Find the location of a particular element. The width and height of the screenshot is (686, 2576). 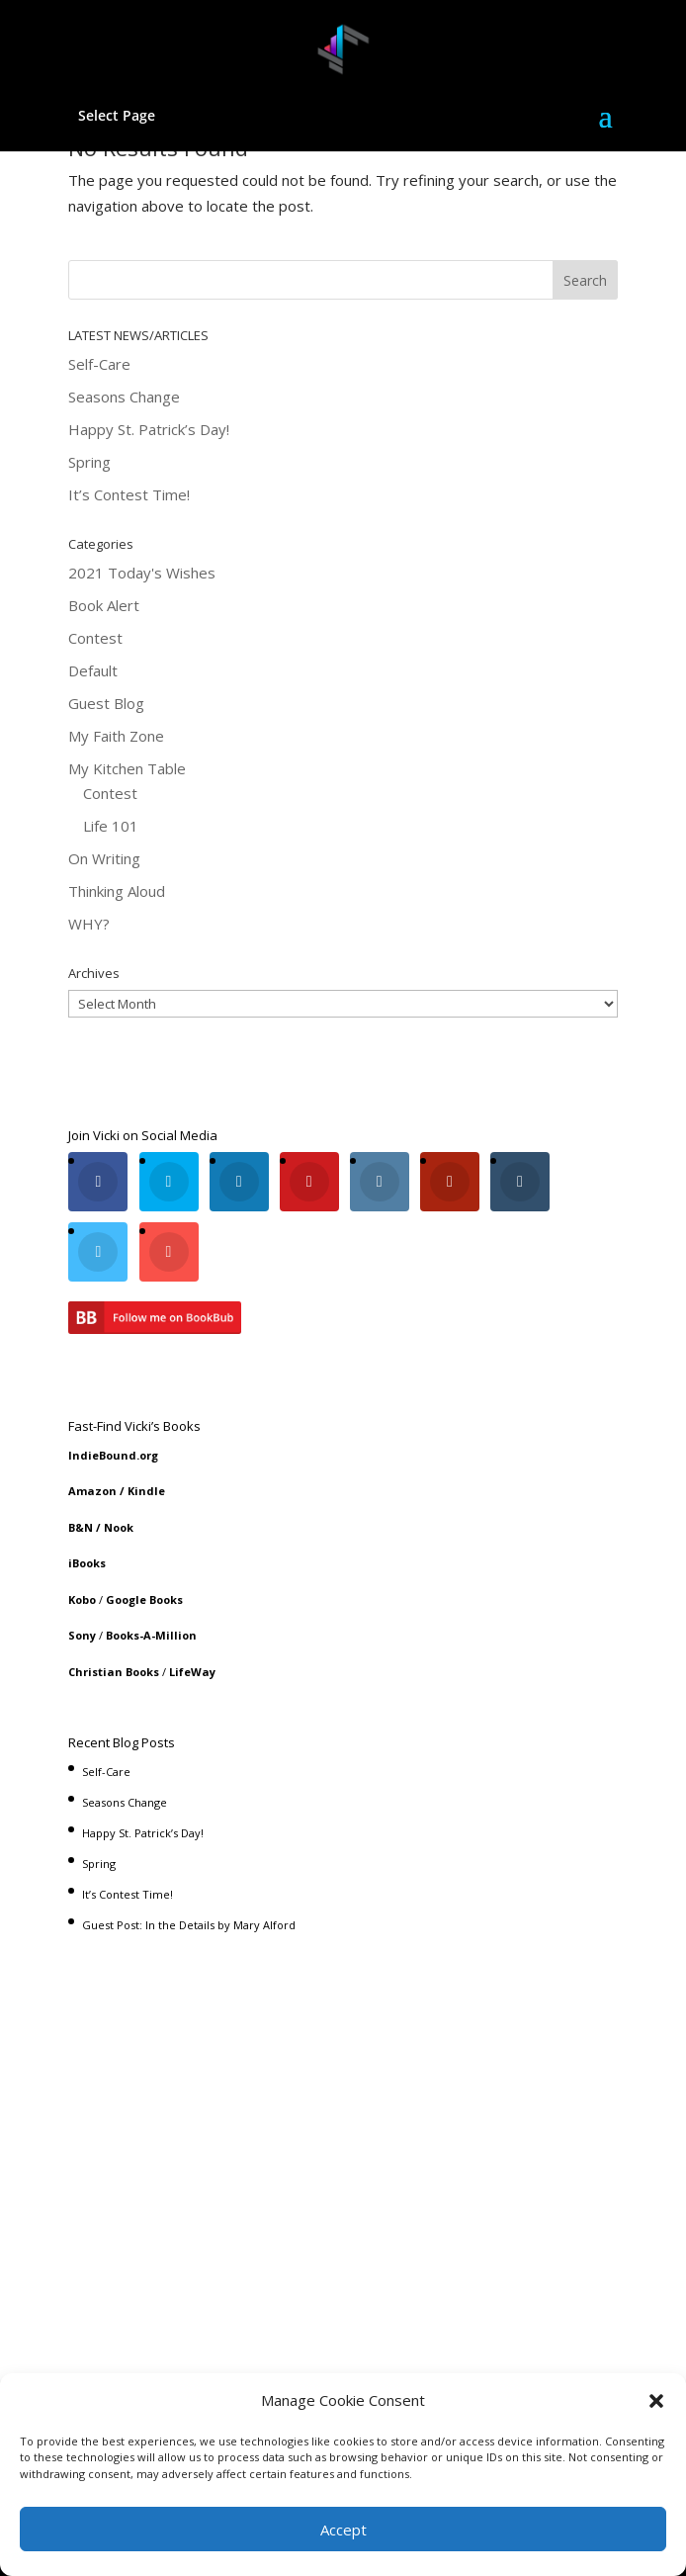

Spring is located at coordinates (89, 462).